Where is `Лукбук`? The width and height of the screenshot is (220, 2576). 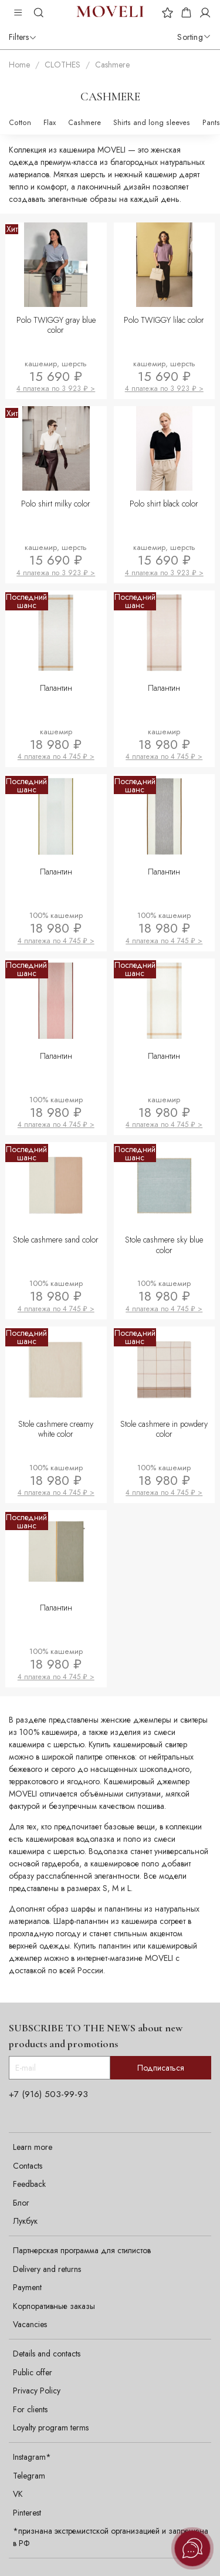
Лукбук is located at coordinates (25, 2221).